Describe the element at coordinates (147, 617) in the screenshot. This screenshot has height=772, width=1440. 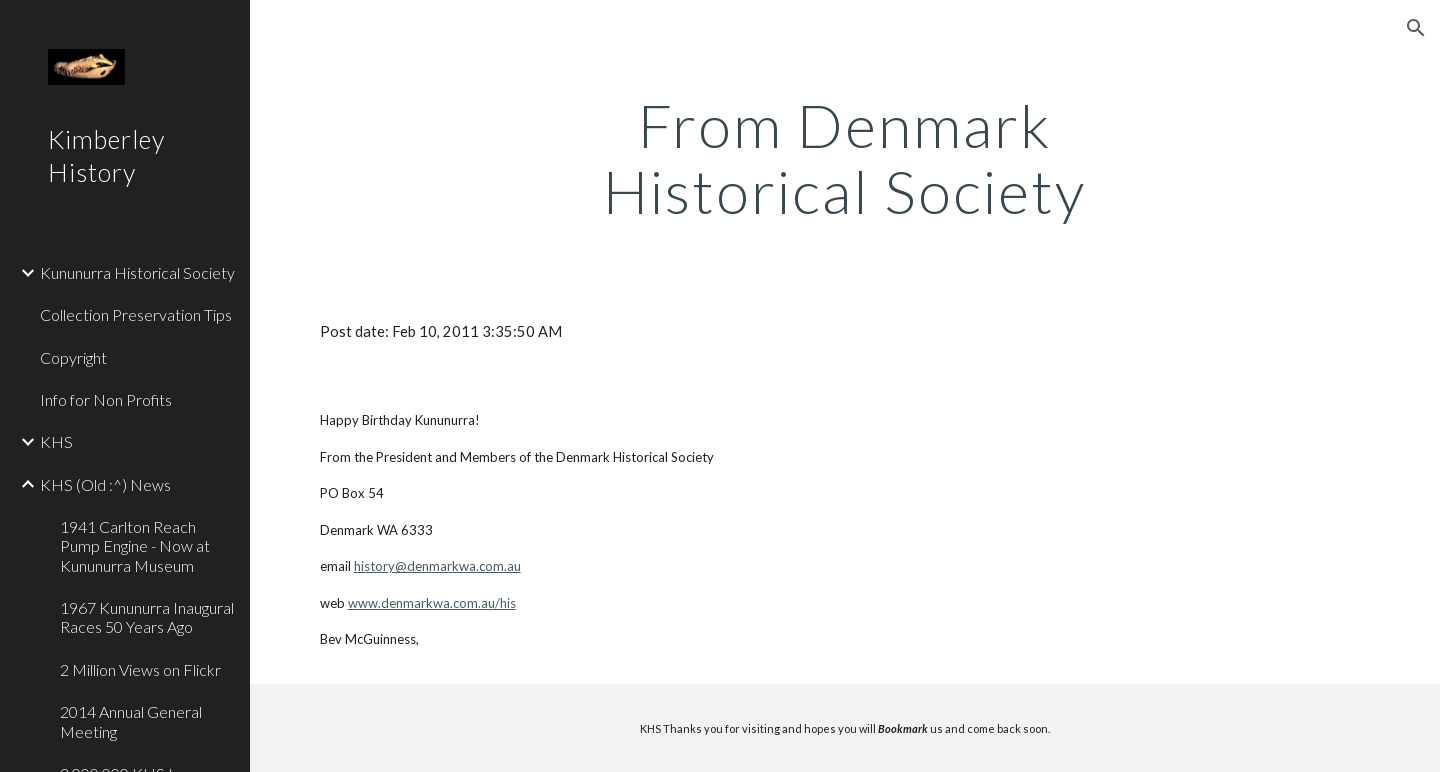
I see `1967 Kununurra Inaugural Races 50 Years Ago [link]` at that location.